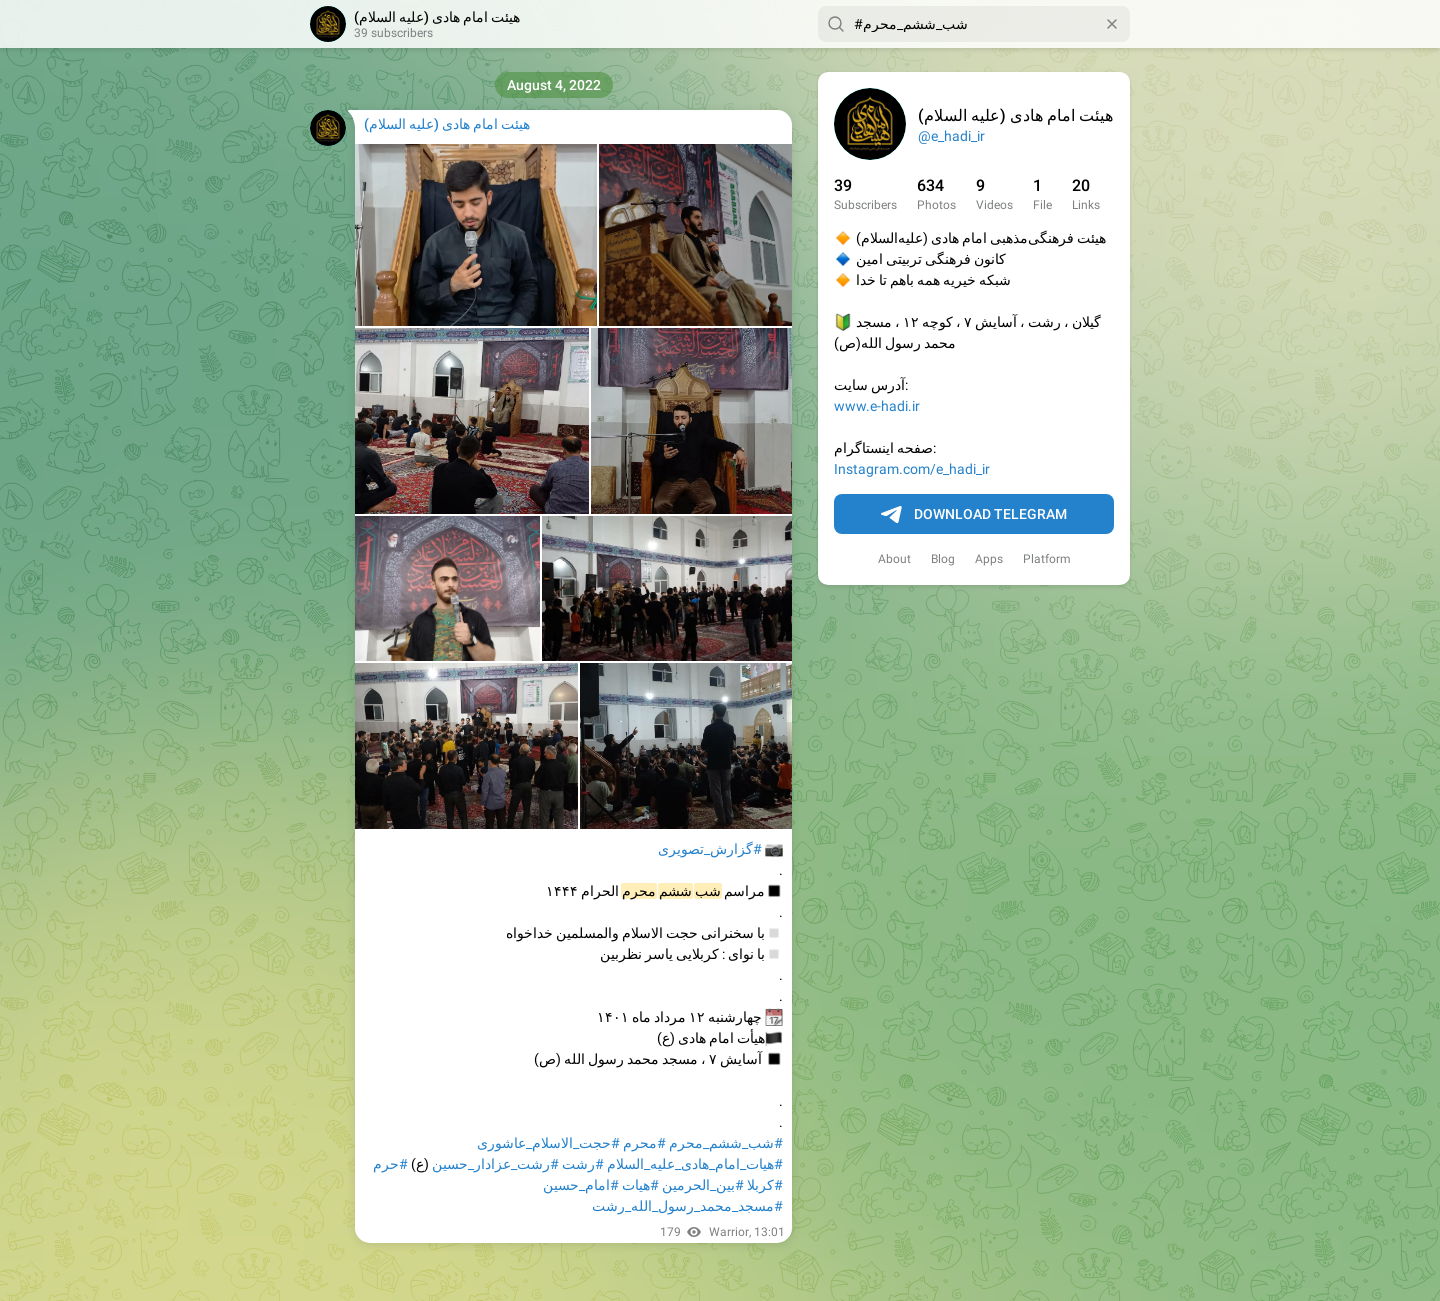 Image resolution: width=1440 pixels, height=1301 pixels. Describe the element at coordinates (703, 1185) in the screenshot. I see `#بین_الحرمین` at that location.